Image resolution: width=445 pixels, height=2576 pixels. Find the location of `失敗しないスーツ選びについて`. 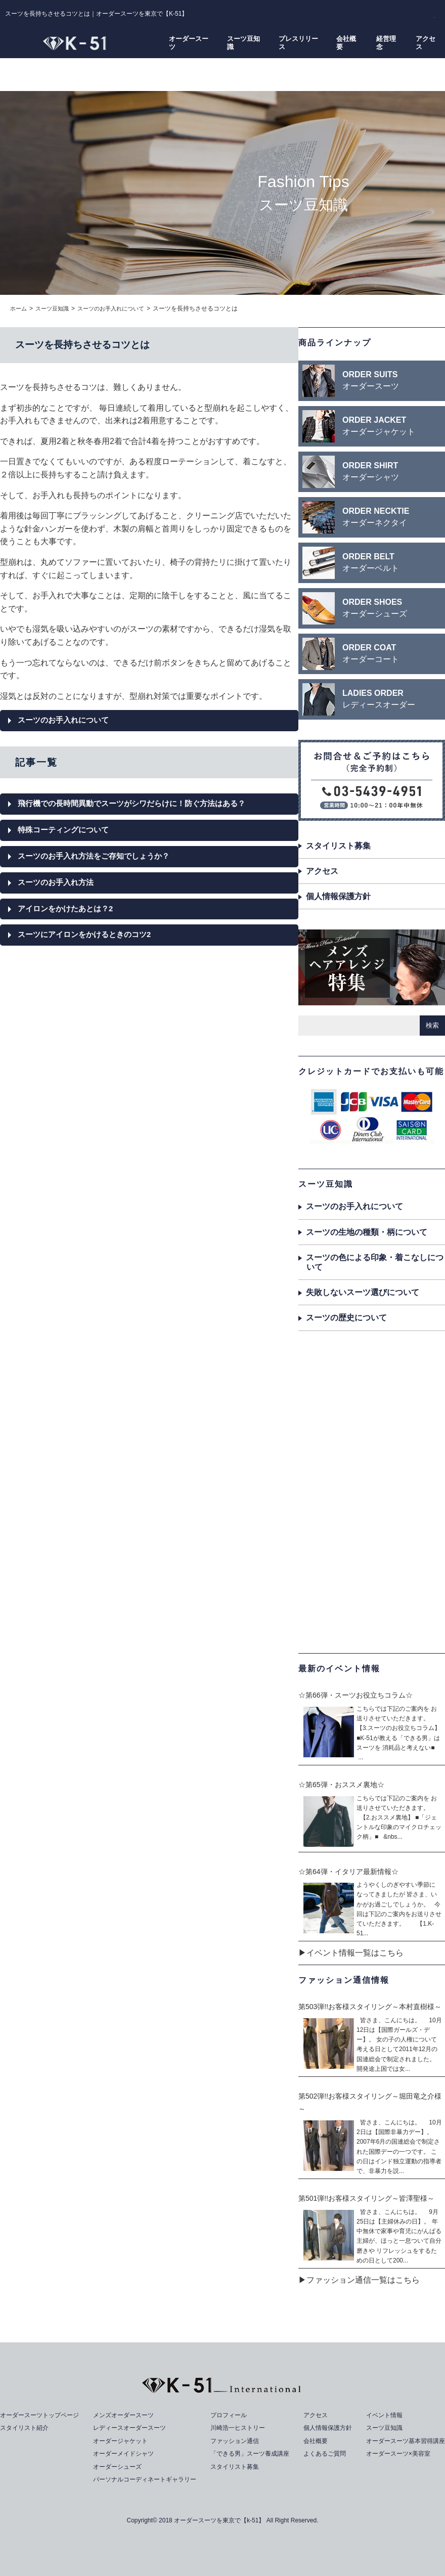

失敗しないスーツ選びについて is located at coordinates (362, 1292).